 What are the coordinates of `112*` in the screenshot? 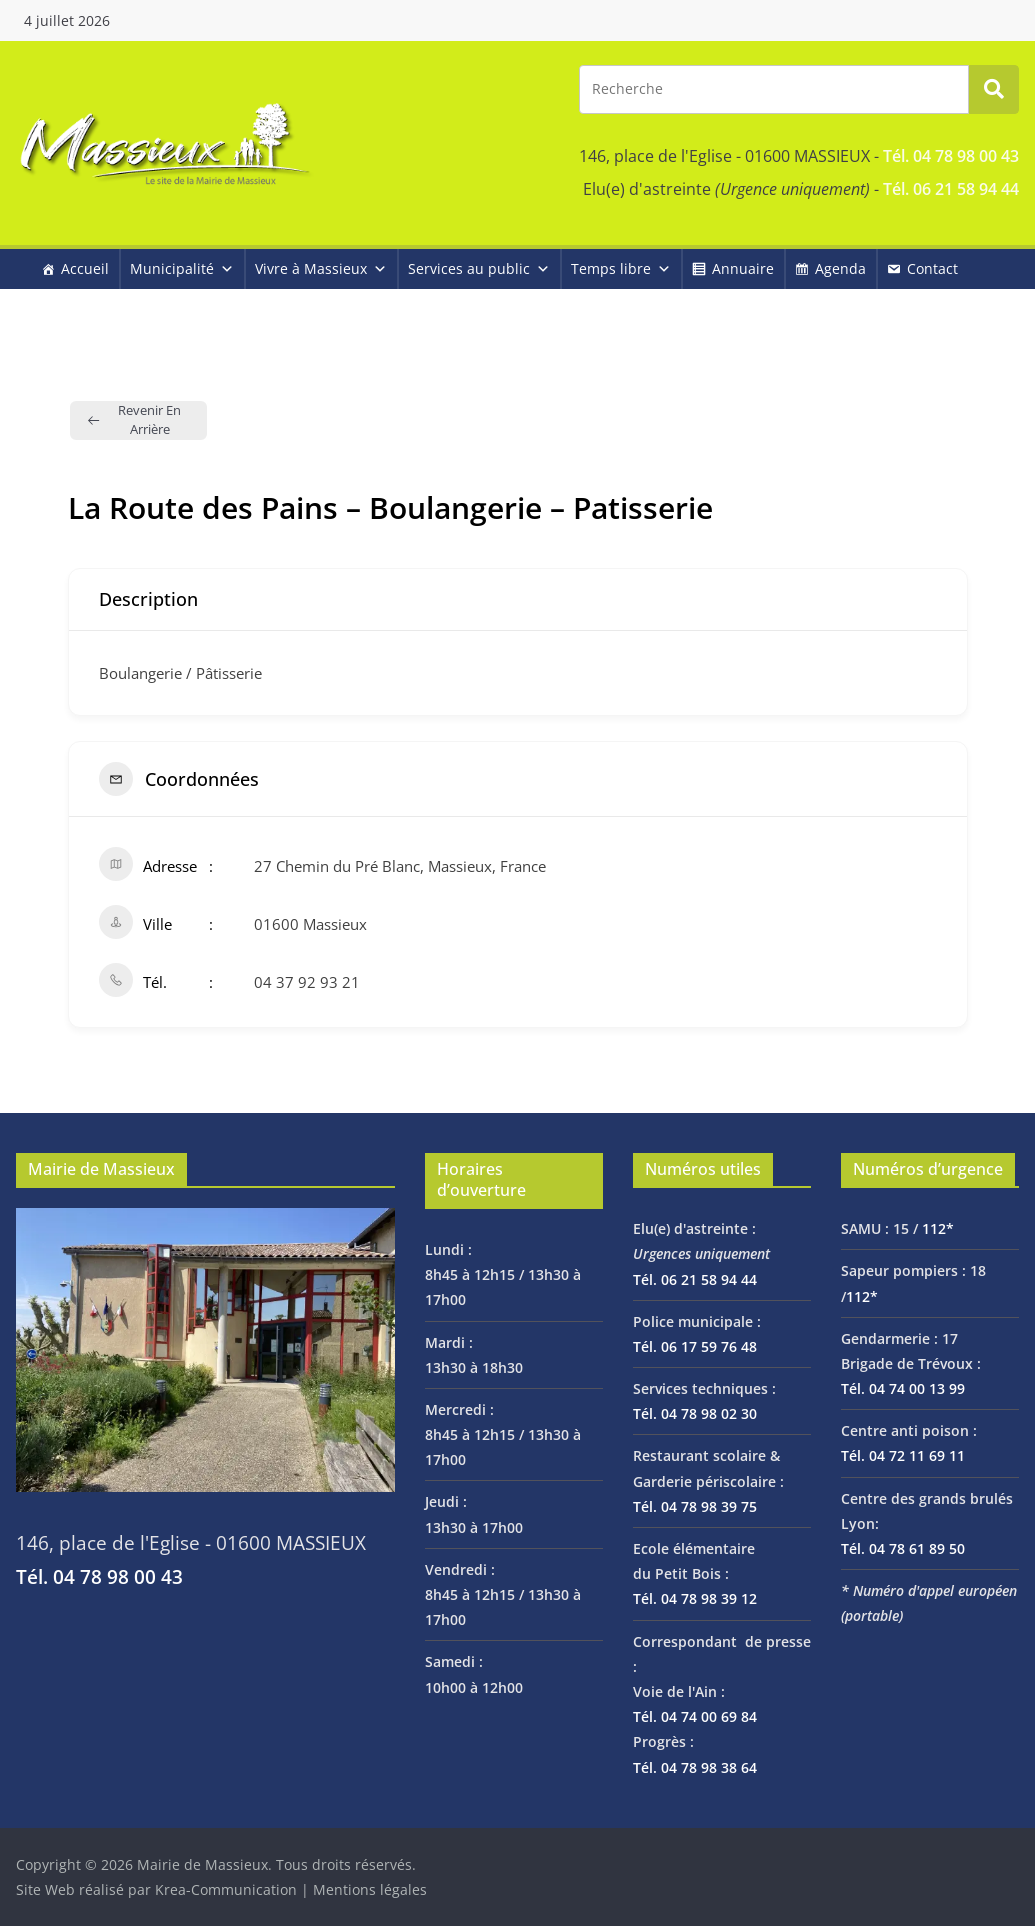 It's located at (938, 1228).